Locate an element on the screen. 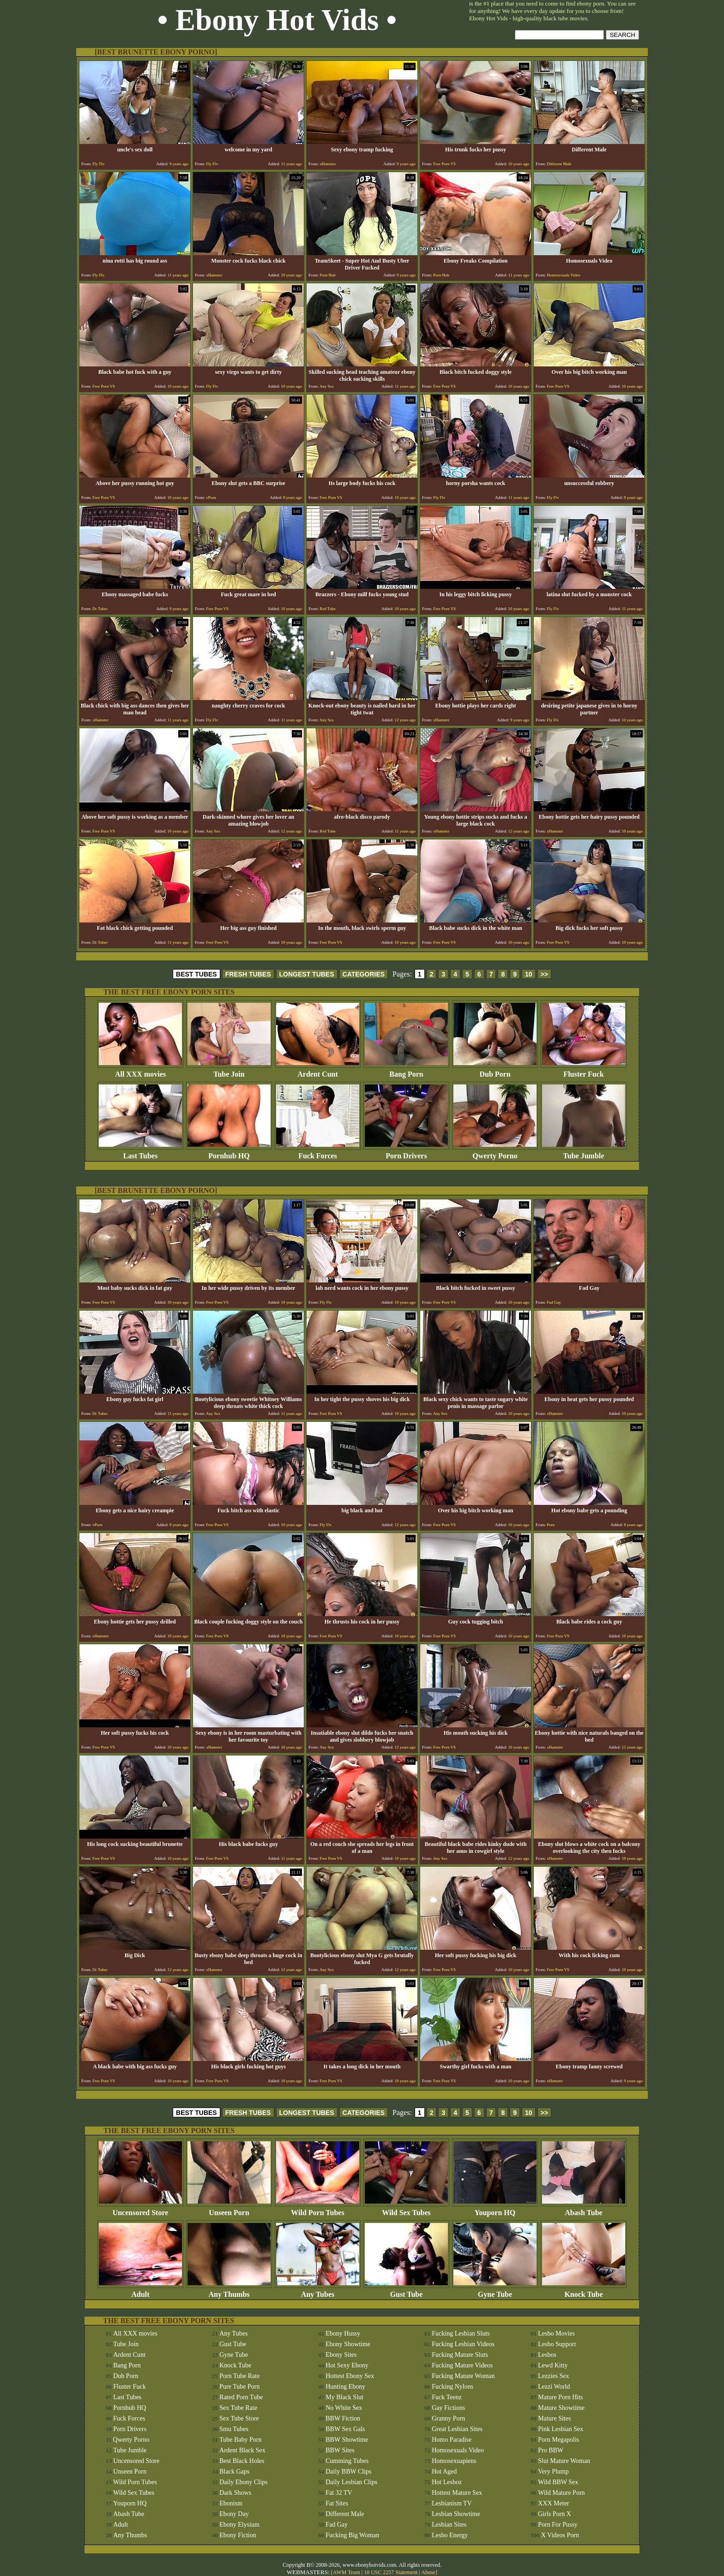  Homo Paradise is located at coordinates (451, 2439).